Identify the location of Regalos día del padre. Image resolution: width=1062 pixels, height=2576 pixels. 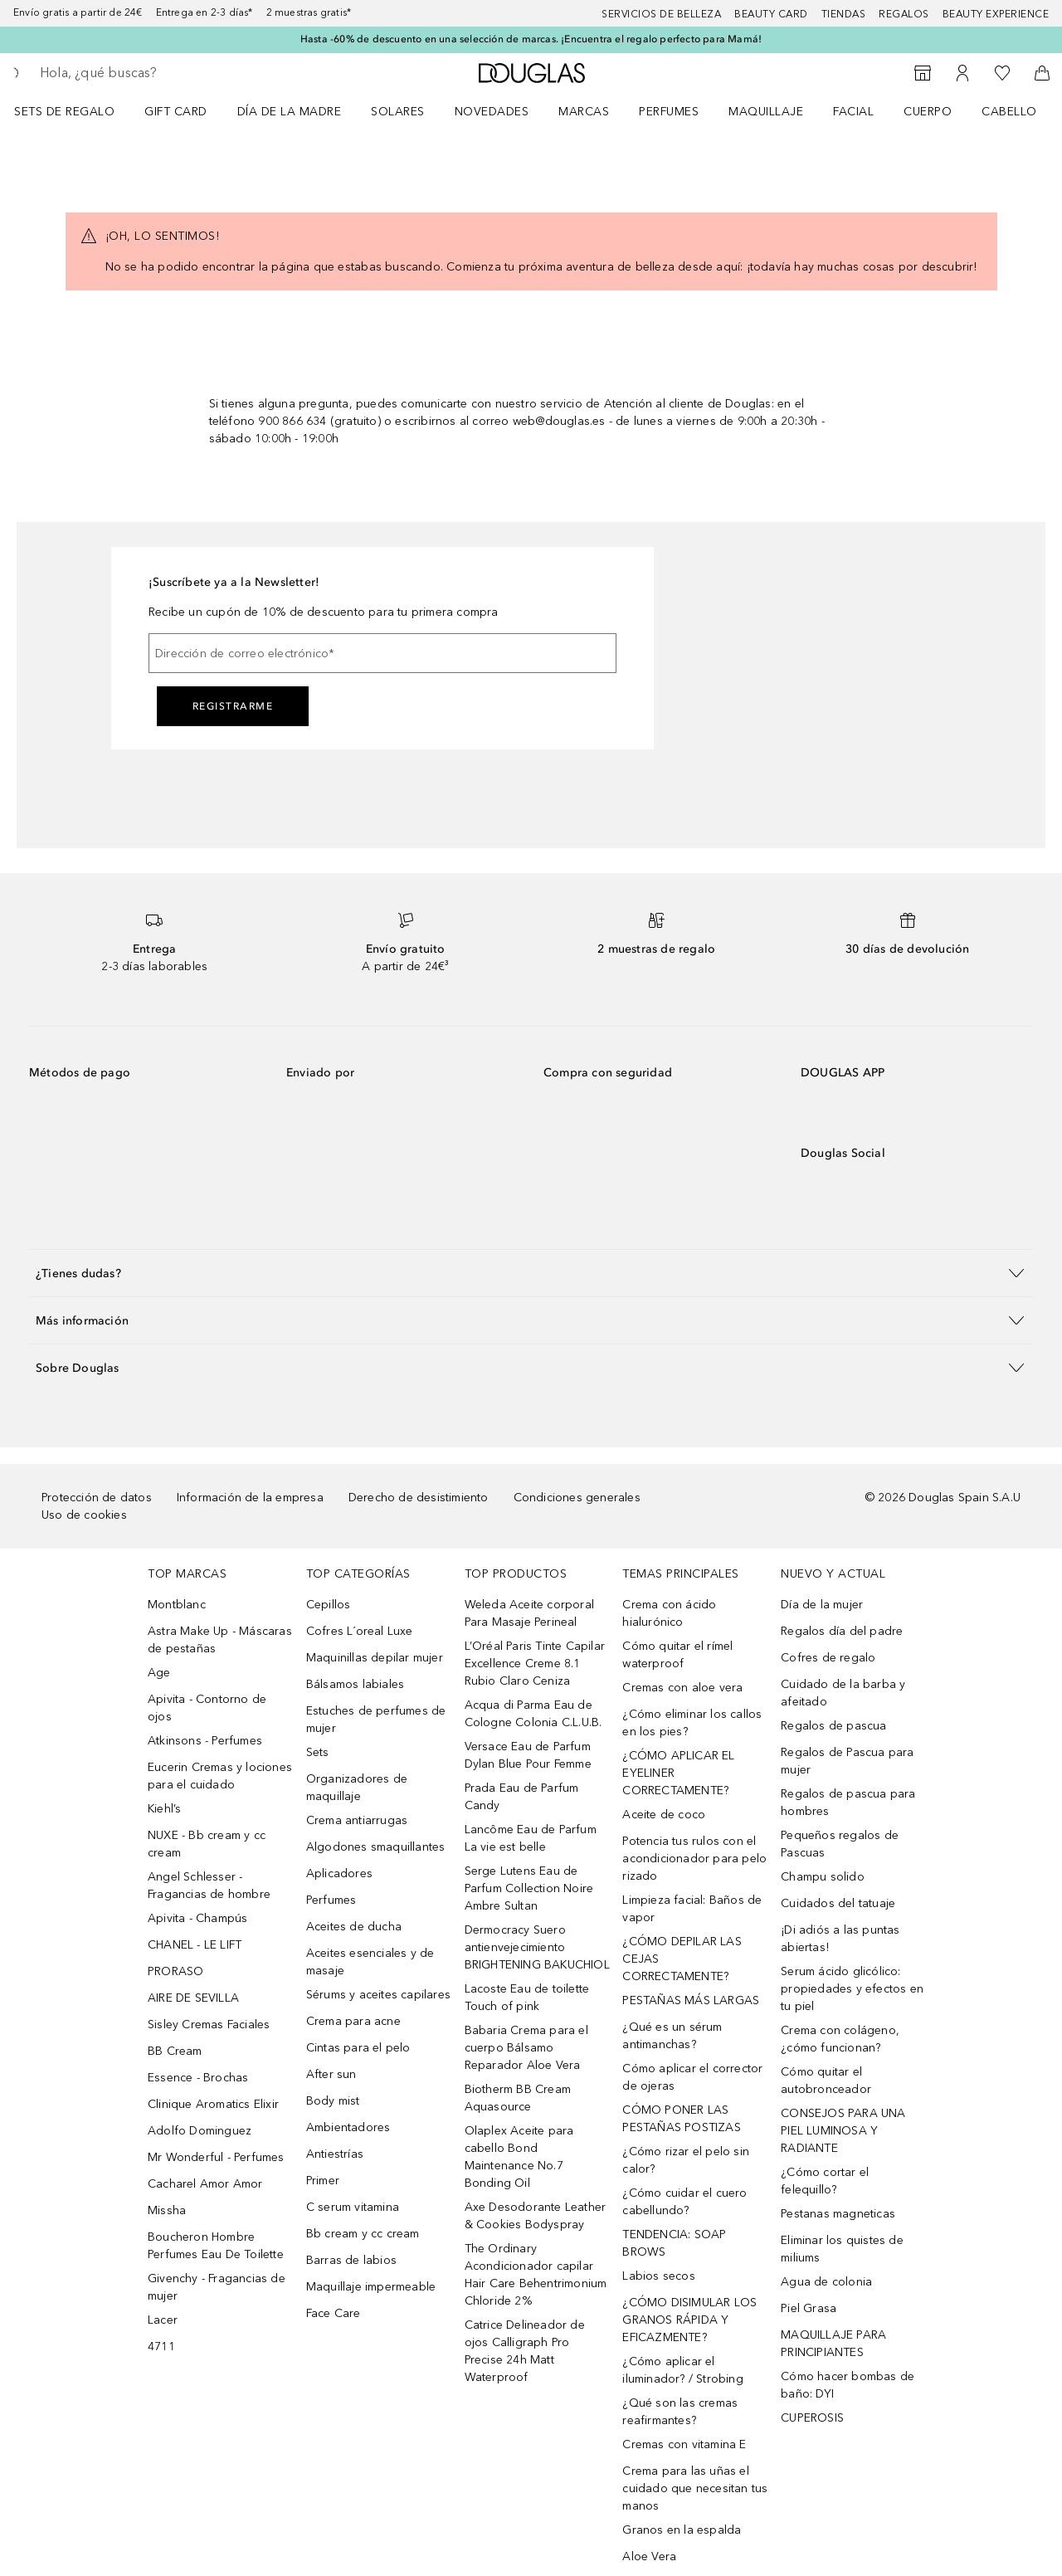
(842, 1631).